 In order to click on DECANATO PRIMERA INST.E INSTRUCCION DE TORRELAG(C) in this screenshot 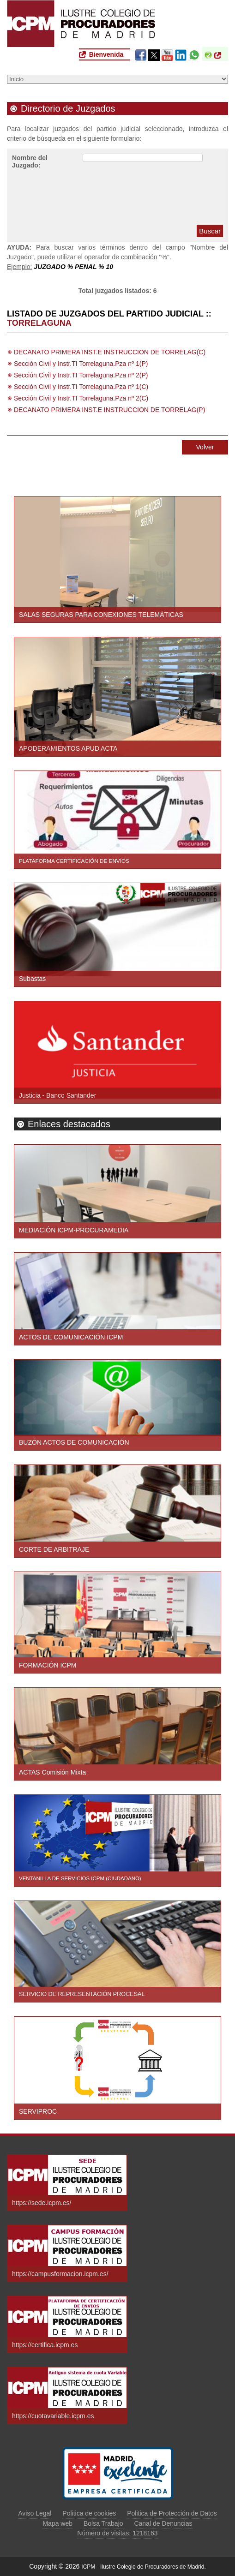, I will do `click(109, 352)`.